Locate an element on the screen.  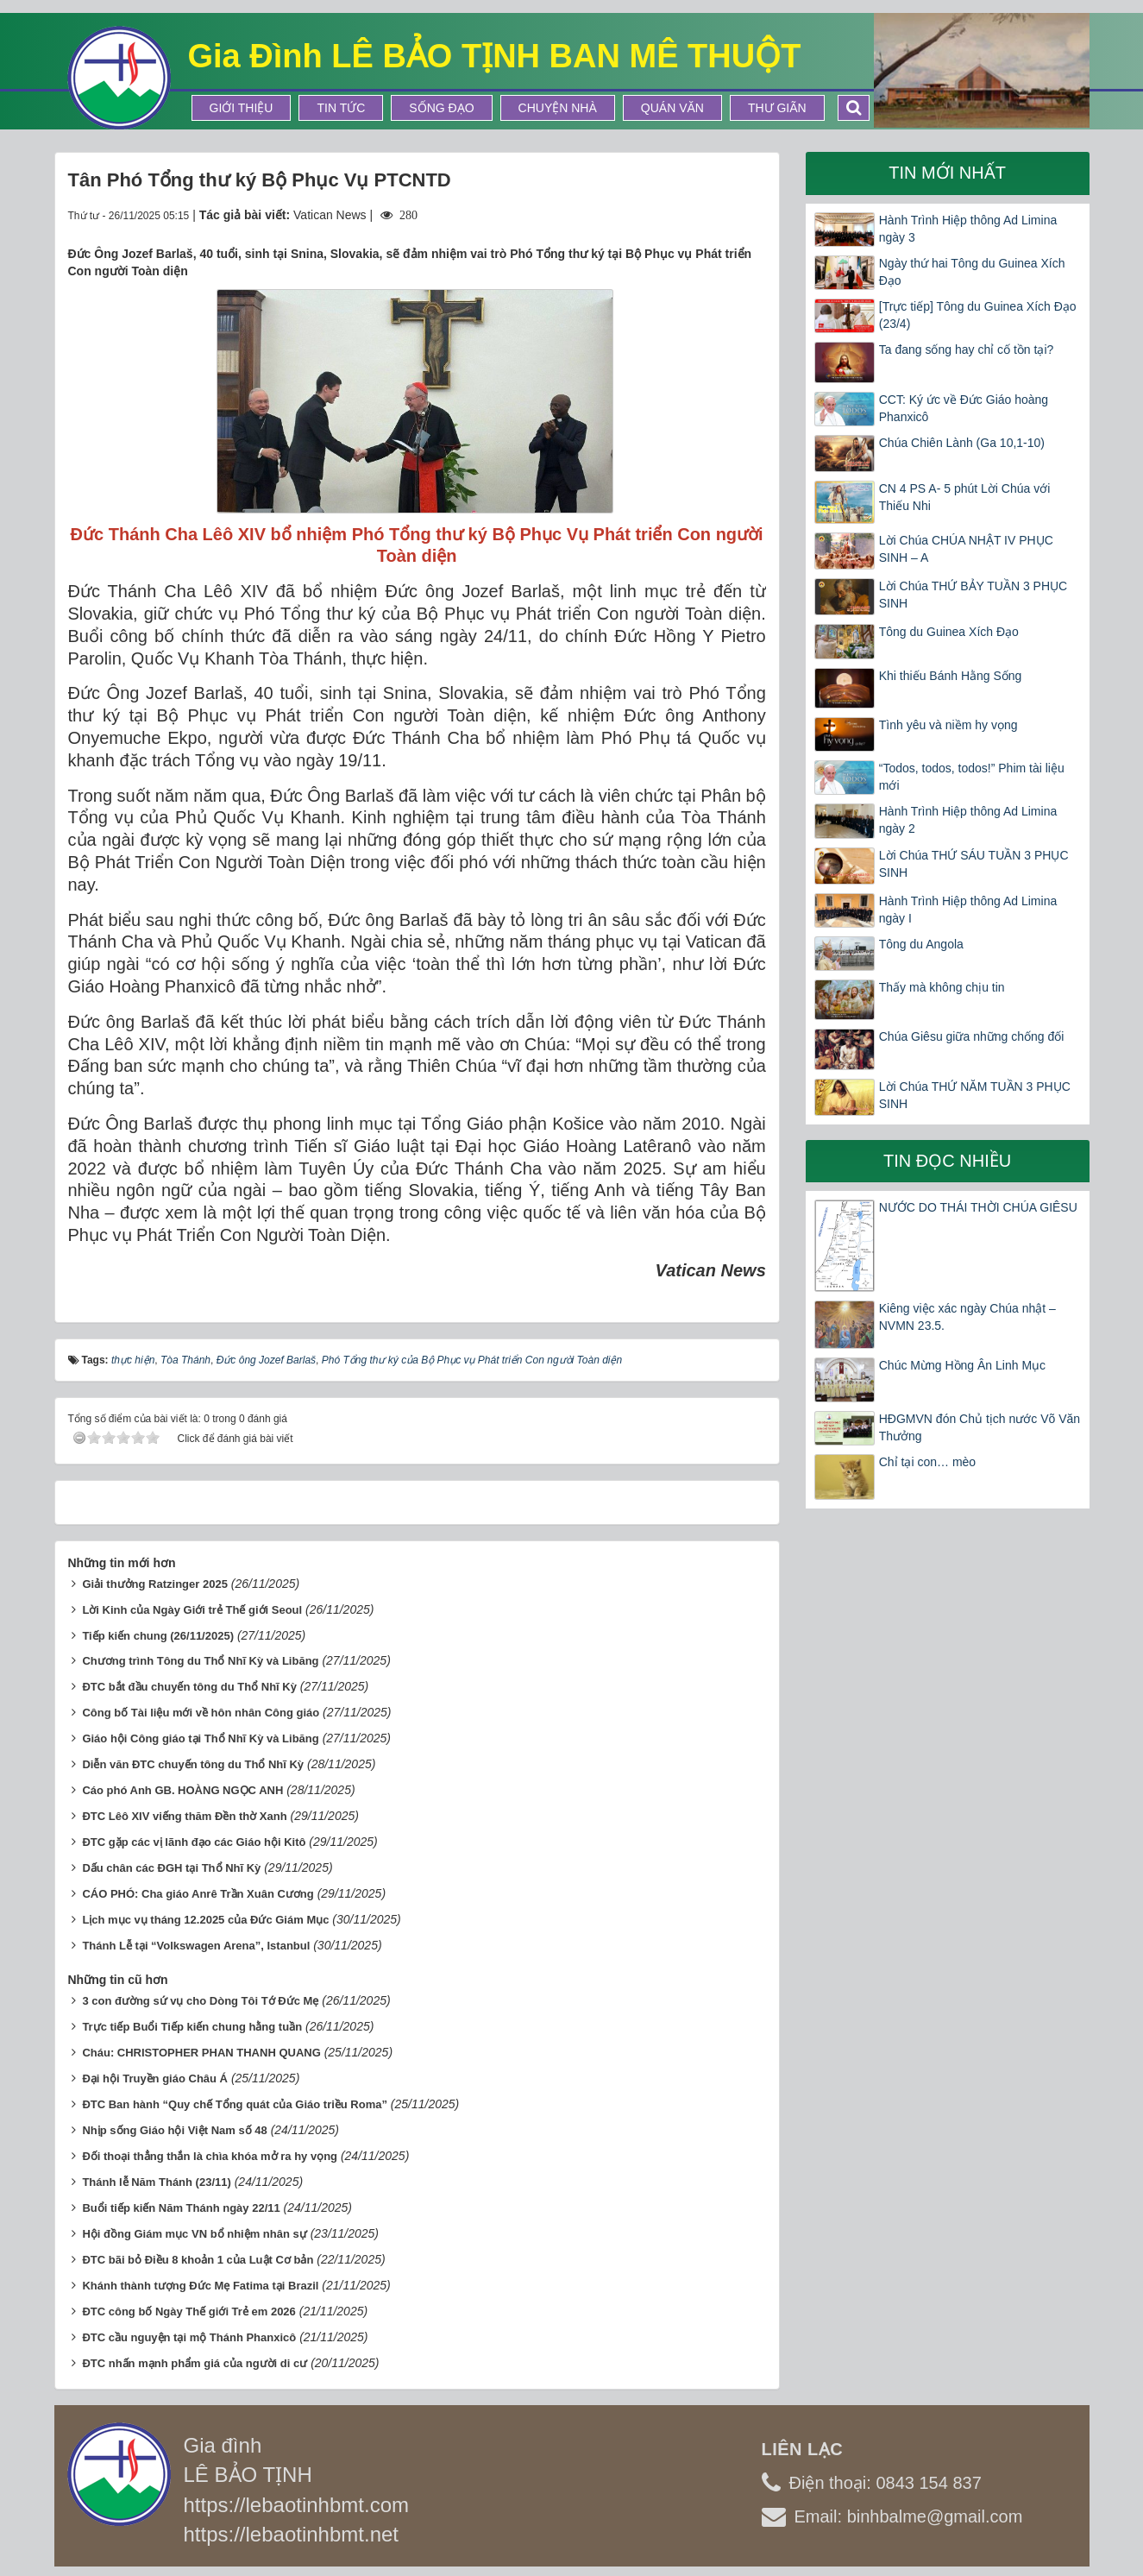
Buổi tiếp kiến Năm Thánh ngày 22/11 is located at coordinates (180, 2207).